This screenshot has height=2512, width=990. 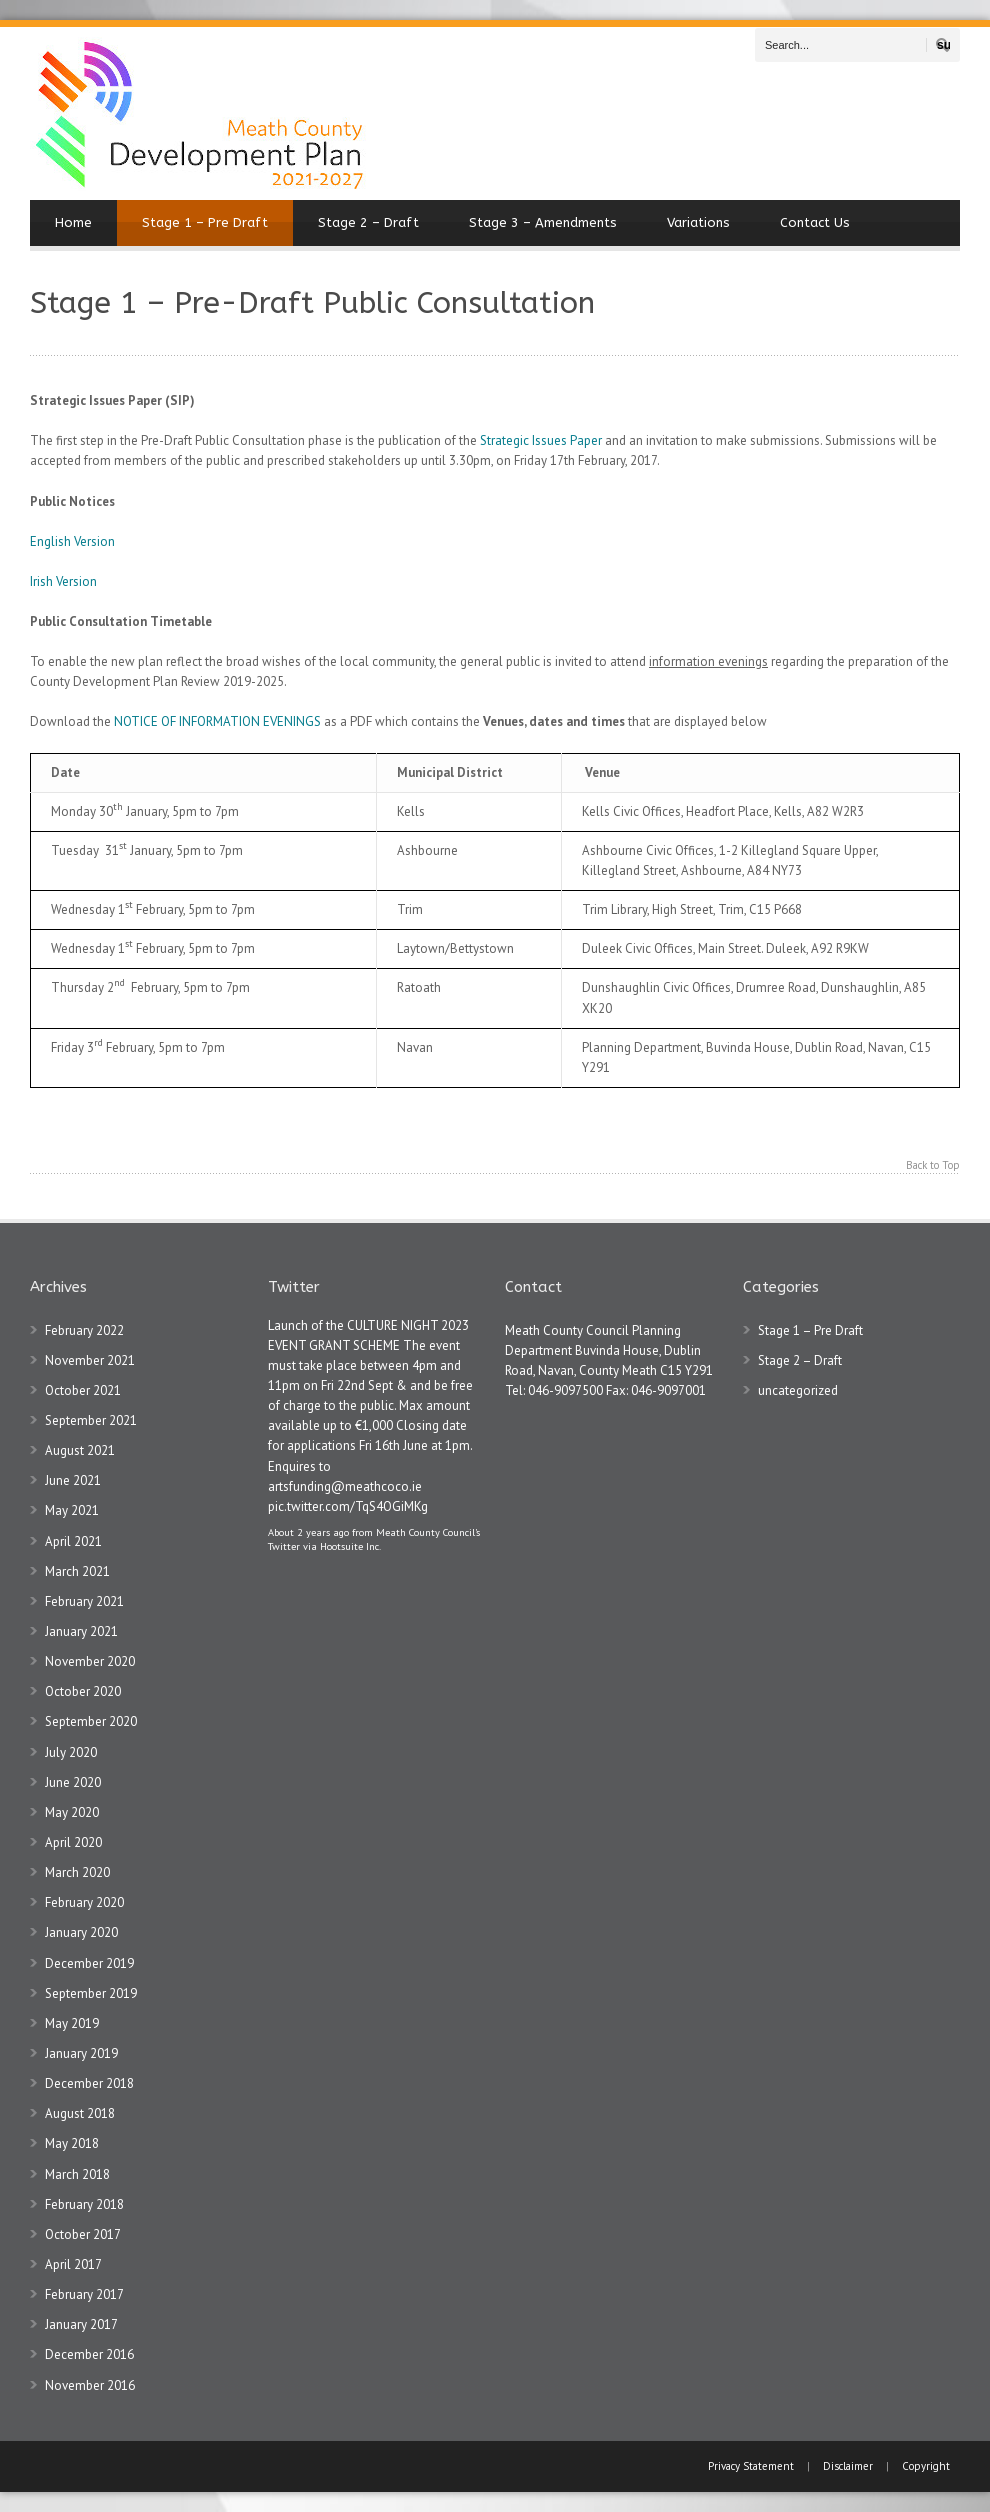 What do you see at coordinates (308, 1532) in the screenshot?
I see `About 2 years ago` at bounding box center [308, 1532].